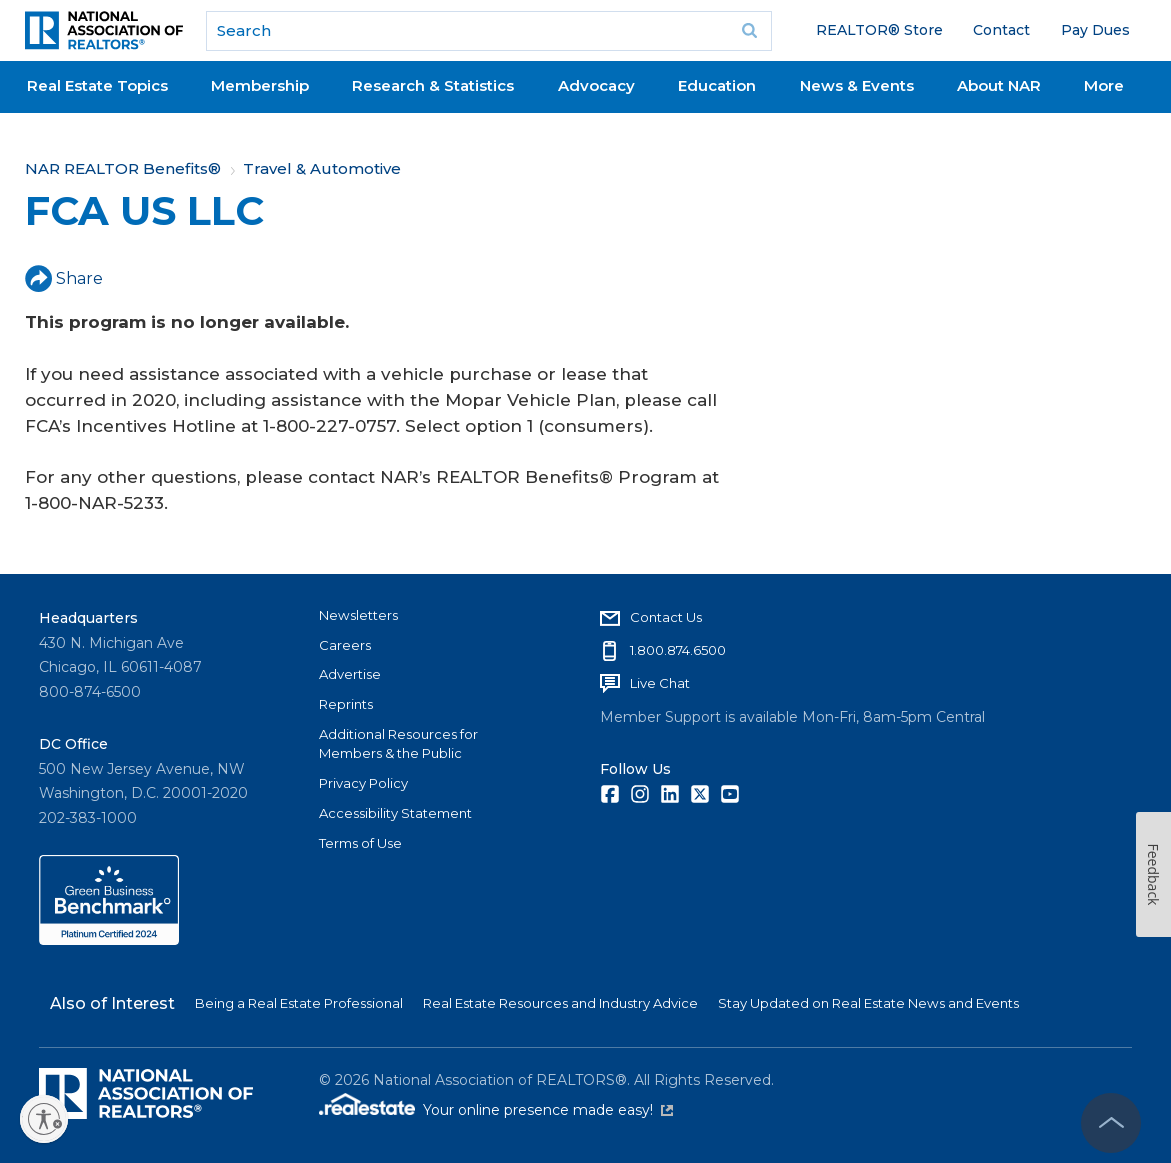 Image resolution: width=1171 pixels, height=1163 pixels. What do you see at coordinates (398, 744) in the screenshot?
I see `Additional Resources for Members & the Public` at bounding box center [398, 744].